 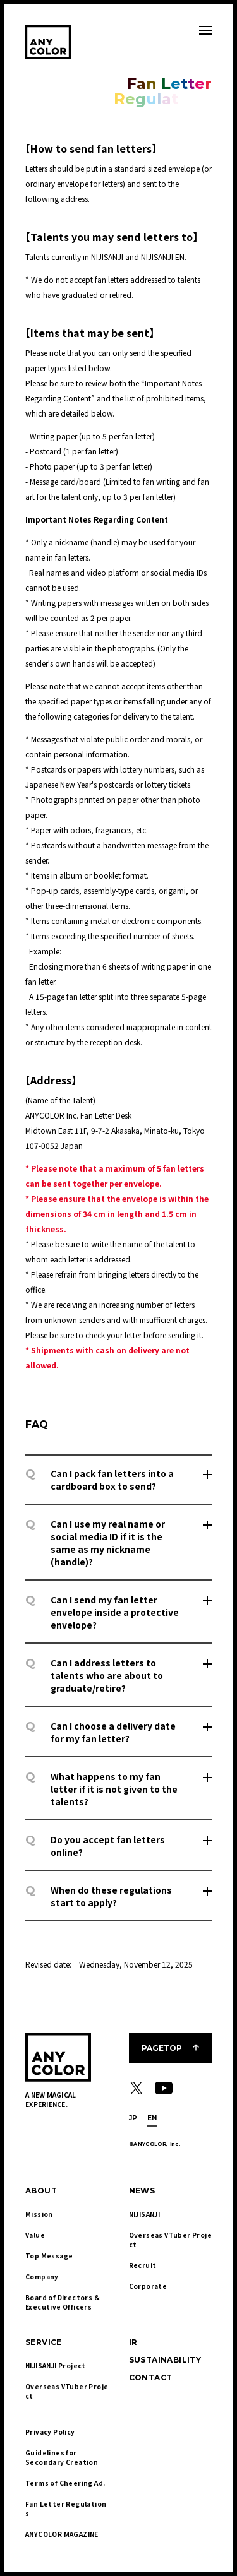 What do you see at coordinates (43, 2342) in the screenshot?
I see `SERVICE` at bounding box center [43, 2342].